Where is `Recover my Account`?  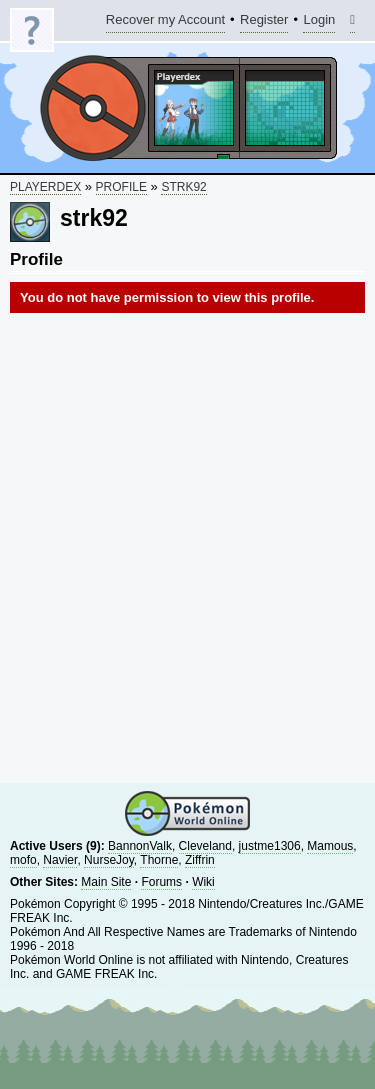 Recover my Account is located at coordinates (165, 22).